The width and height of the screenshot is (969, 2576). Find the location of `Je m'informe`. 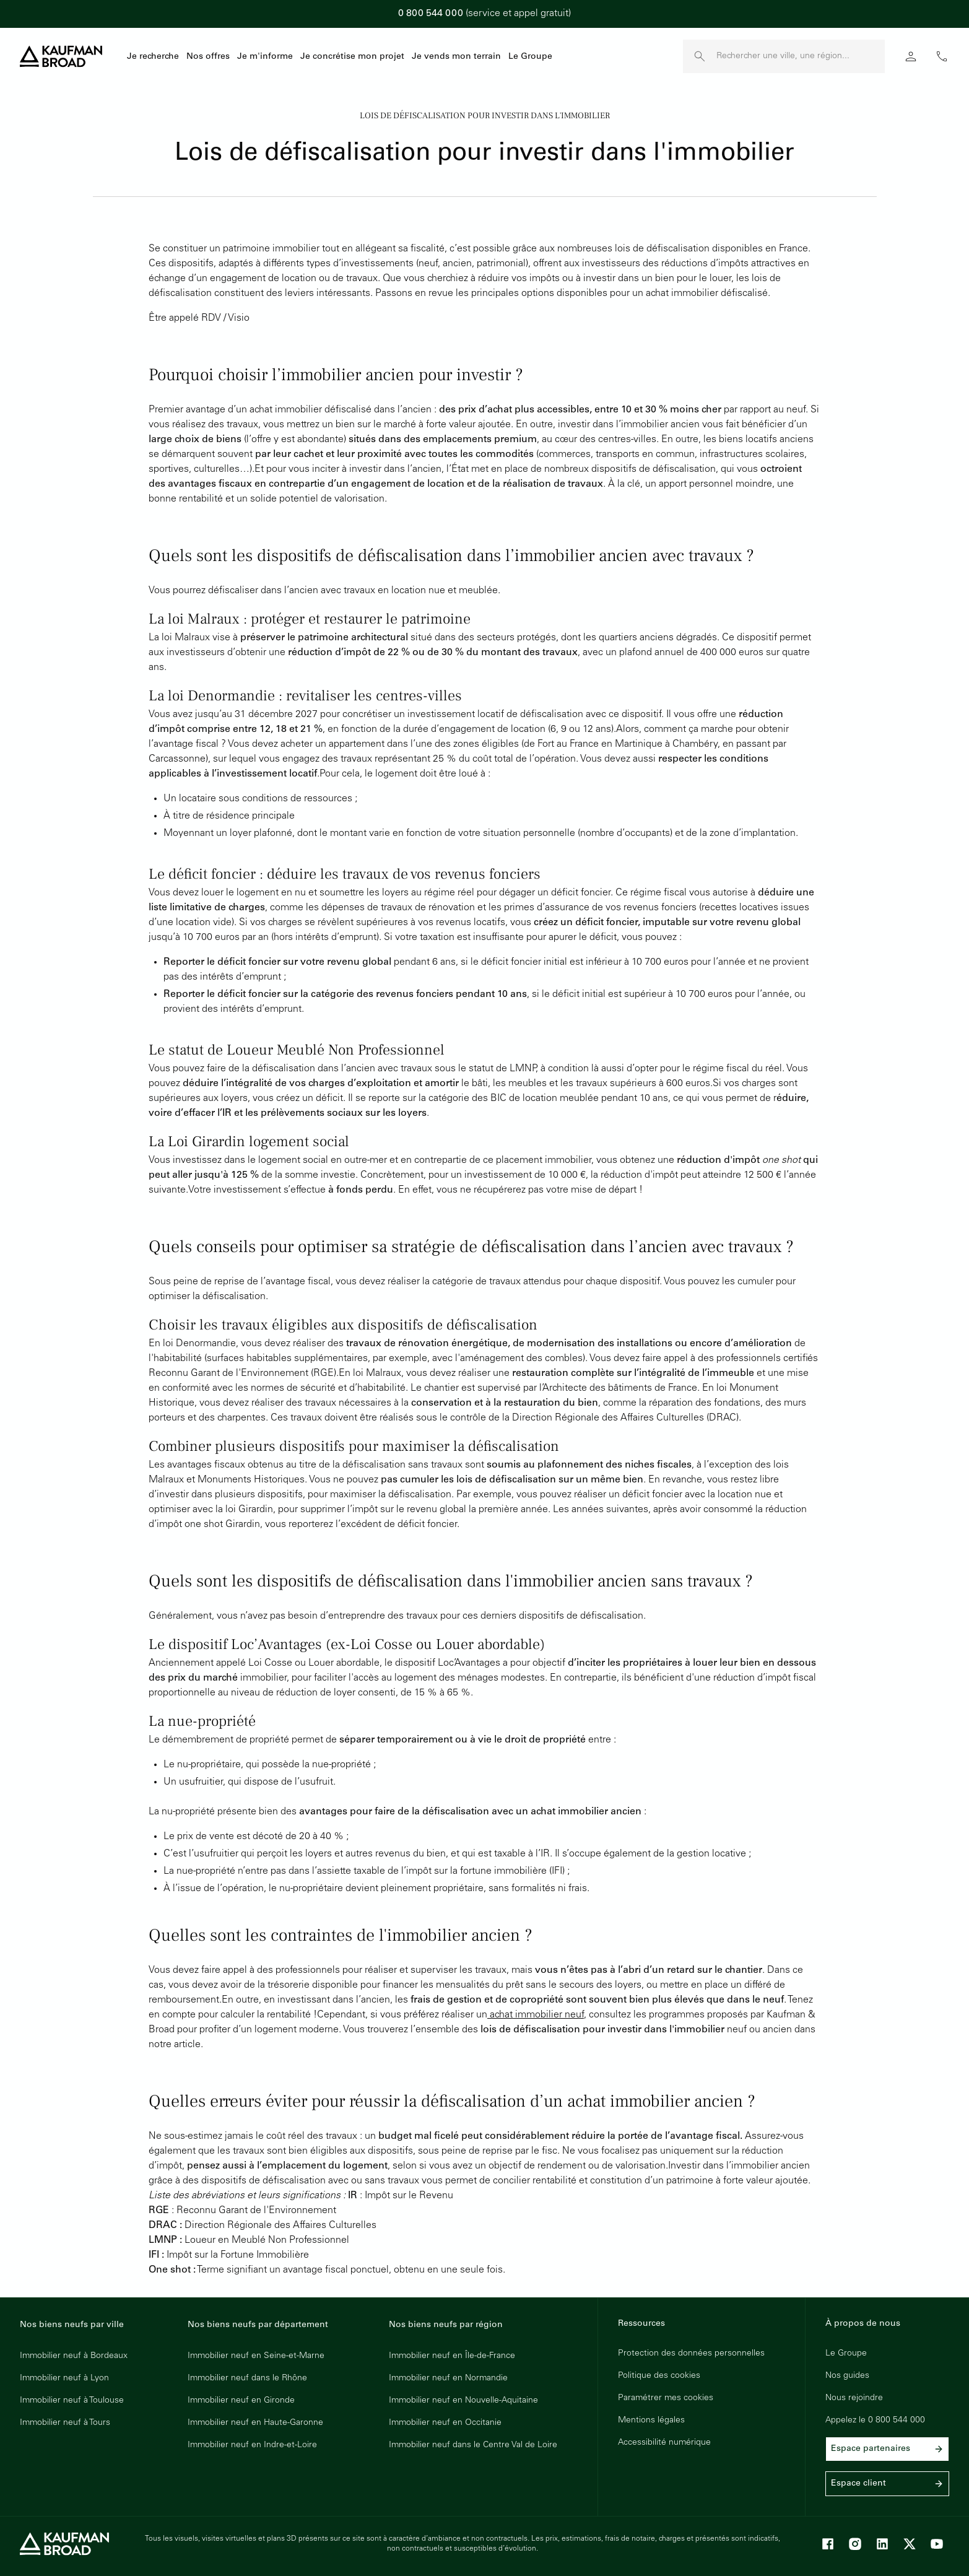

Je m'informe is located at coordinates (265, 57).